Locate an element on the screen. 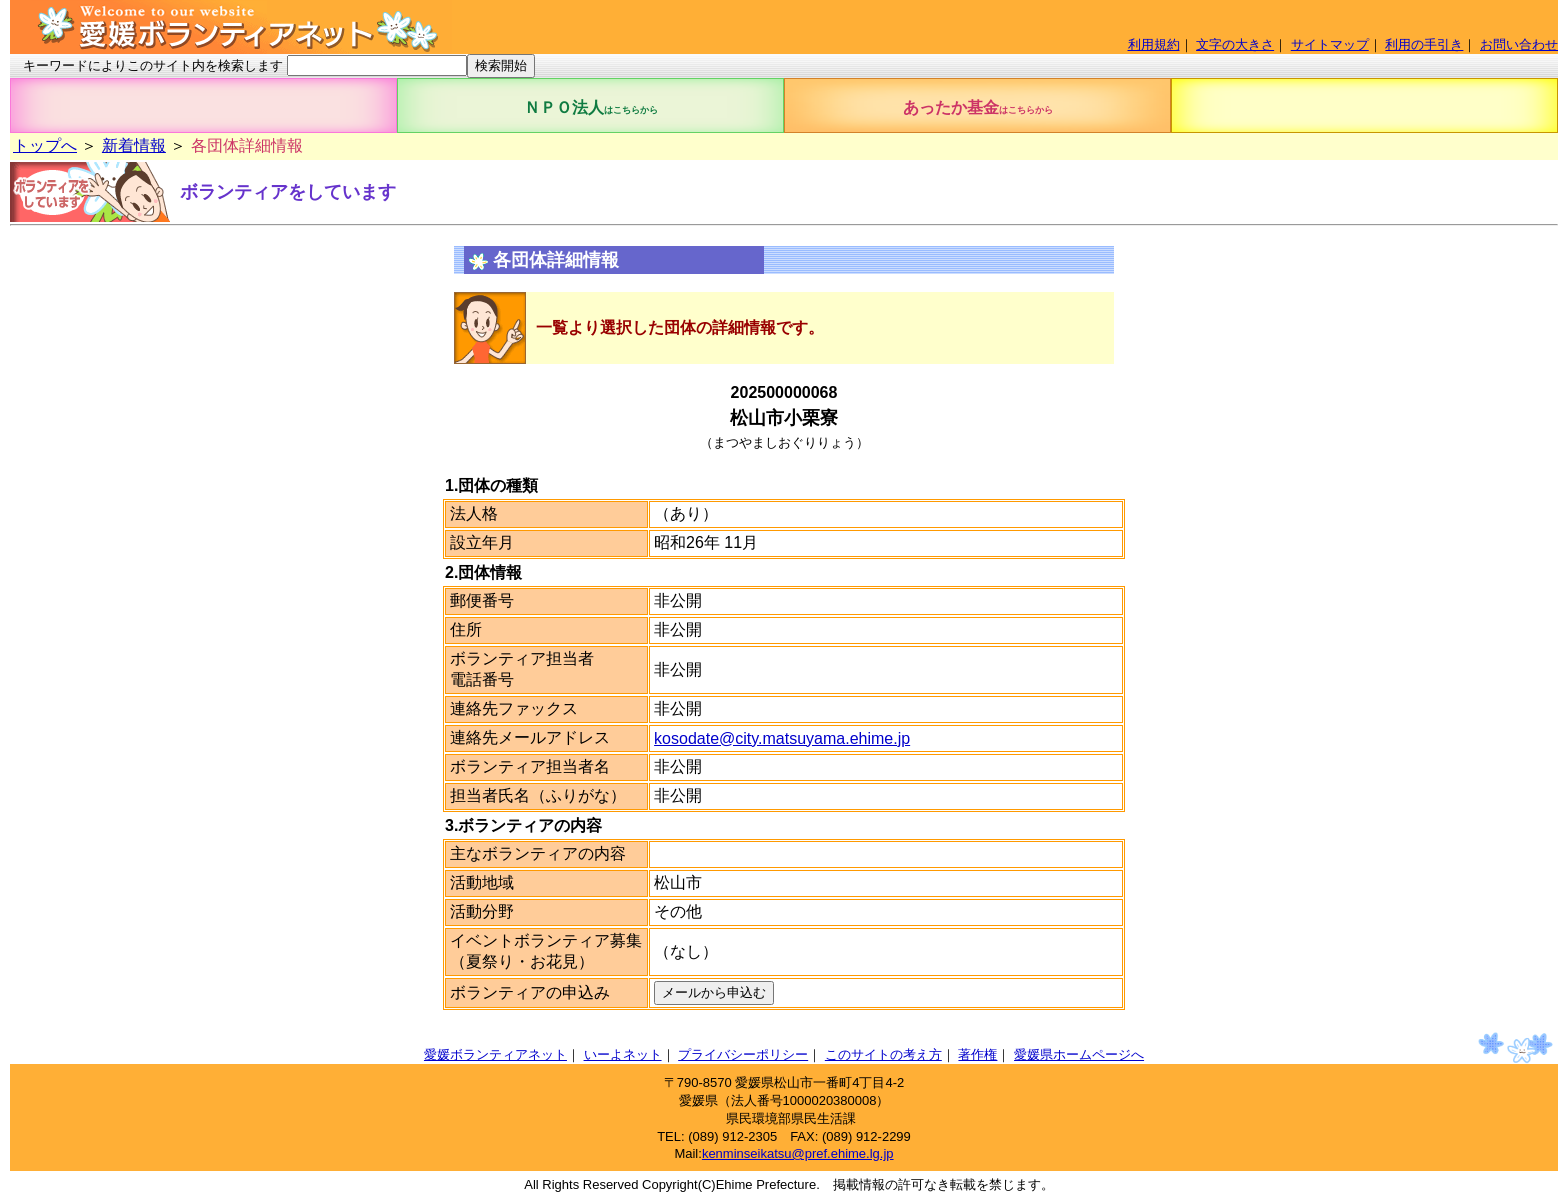 This screenshot has width=1568, height=1199. kenminseikatsu@pref.ehime.lg.jp is located at coordinates (798, 1153).